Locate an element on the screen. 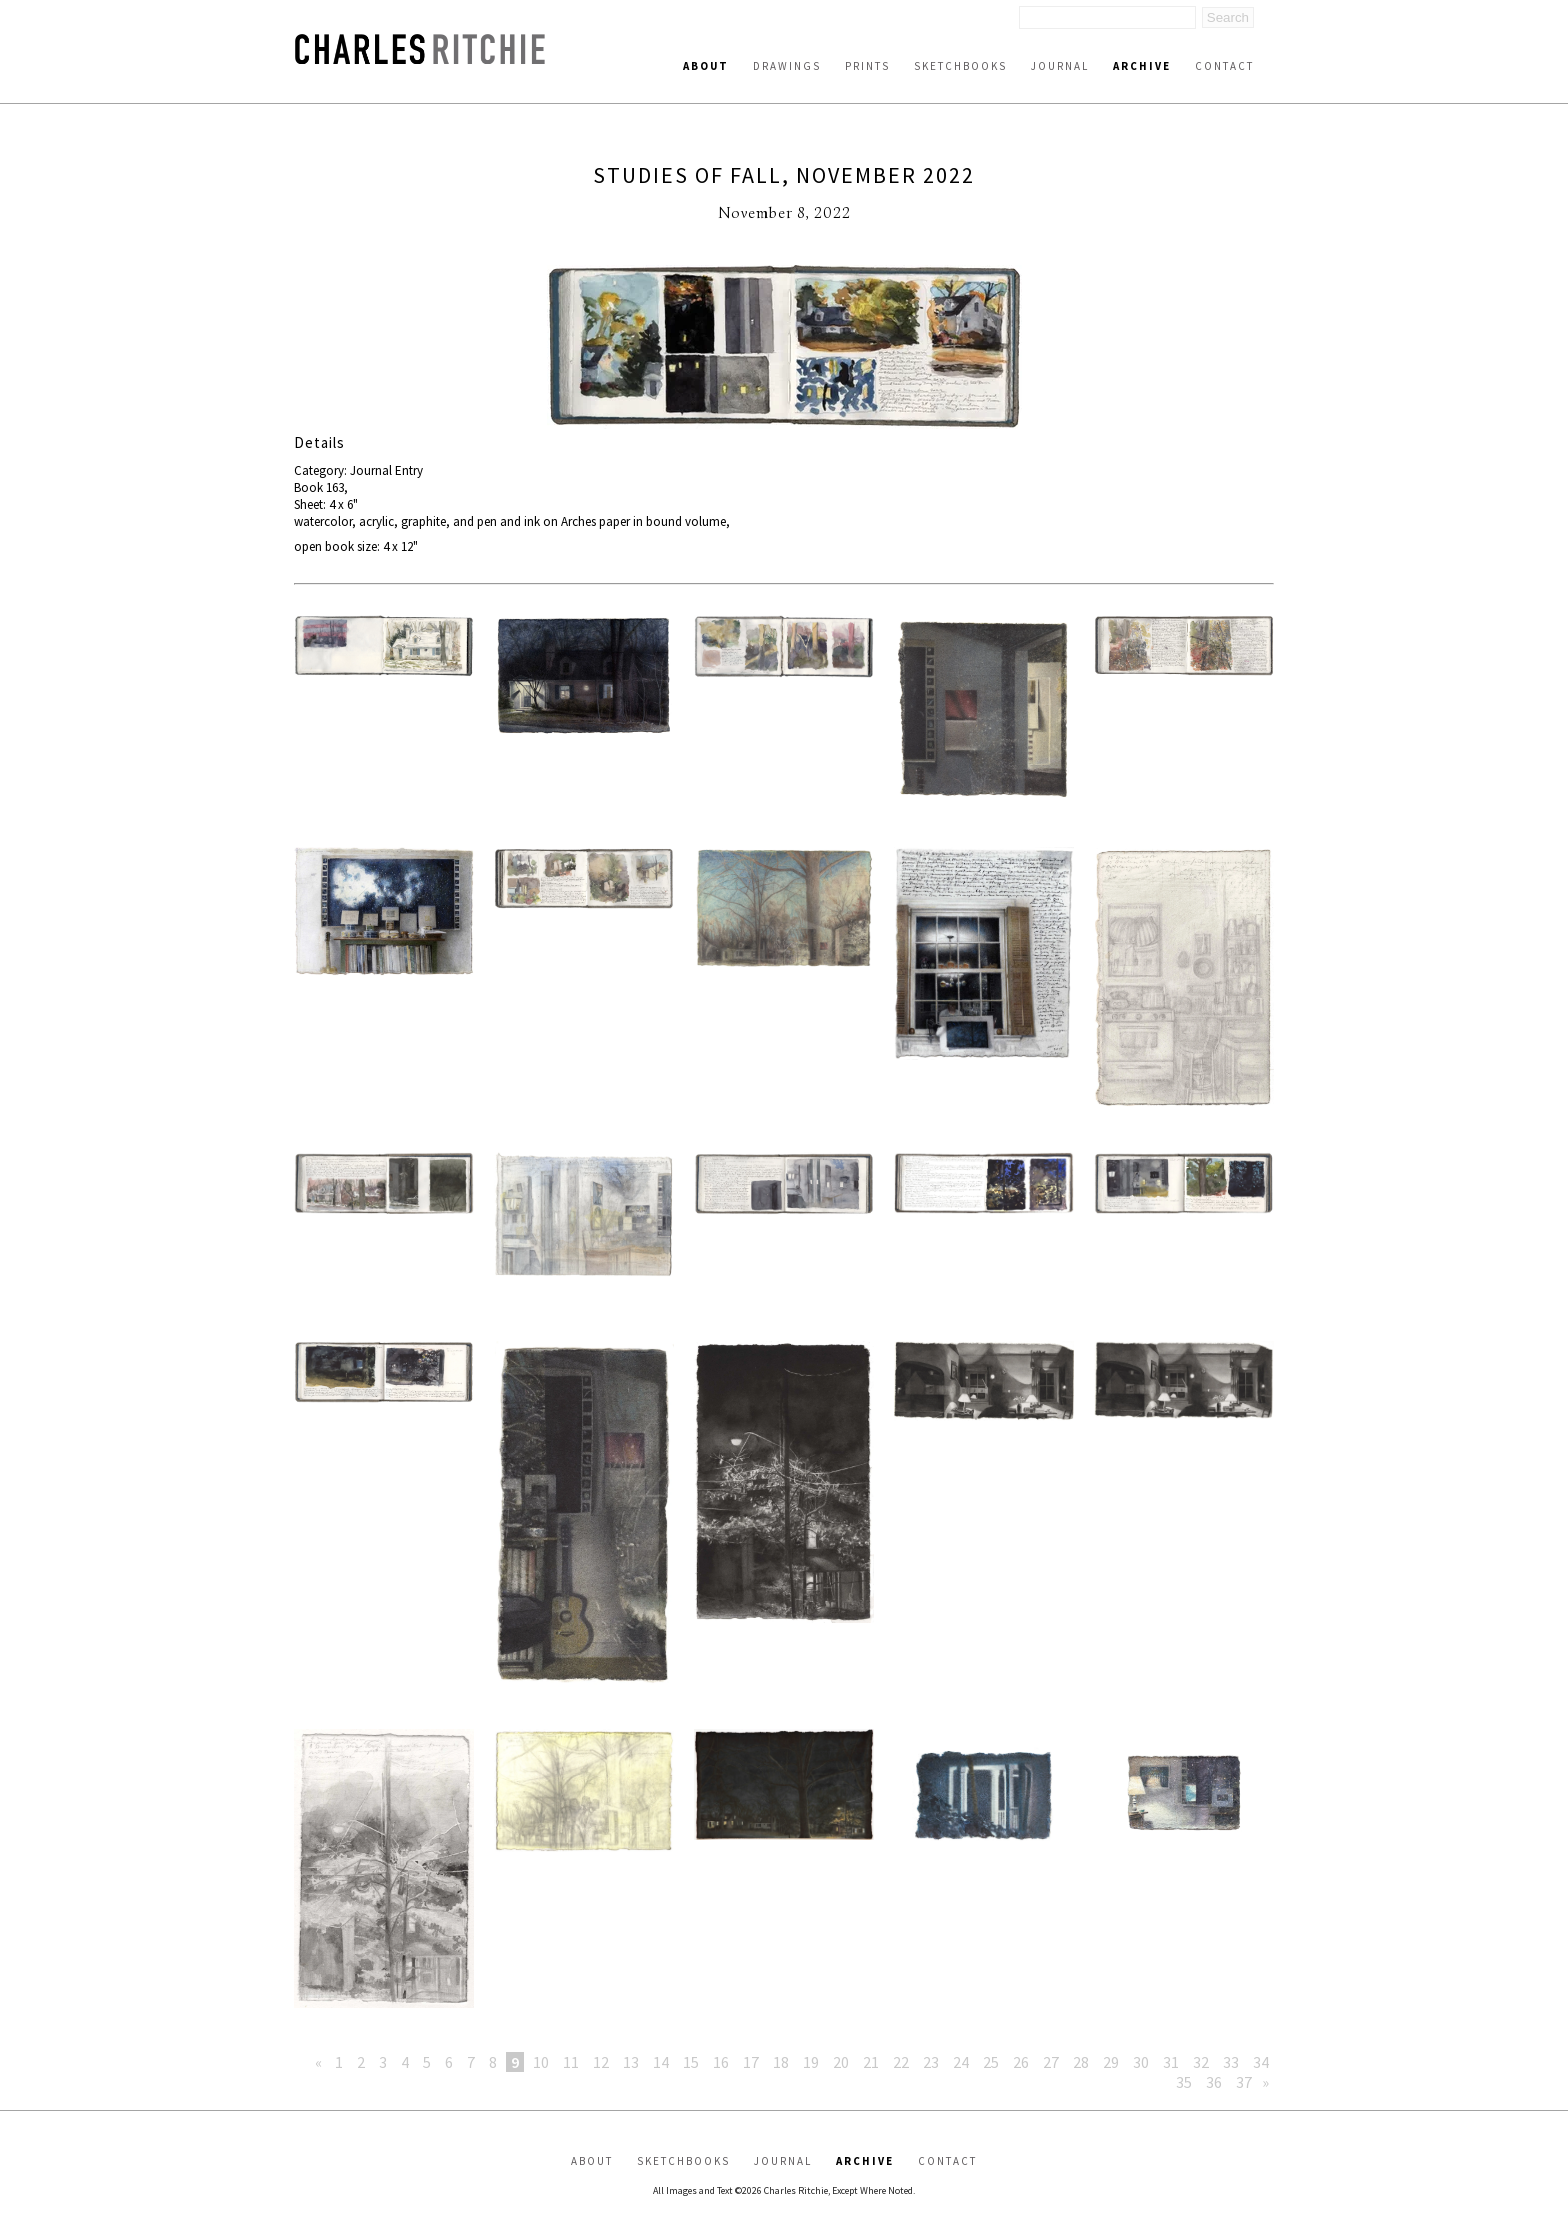 The width and height of the screenshot is (1568, 2214). 21 is located at coordinates (871, 2062).